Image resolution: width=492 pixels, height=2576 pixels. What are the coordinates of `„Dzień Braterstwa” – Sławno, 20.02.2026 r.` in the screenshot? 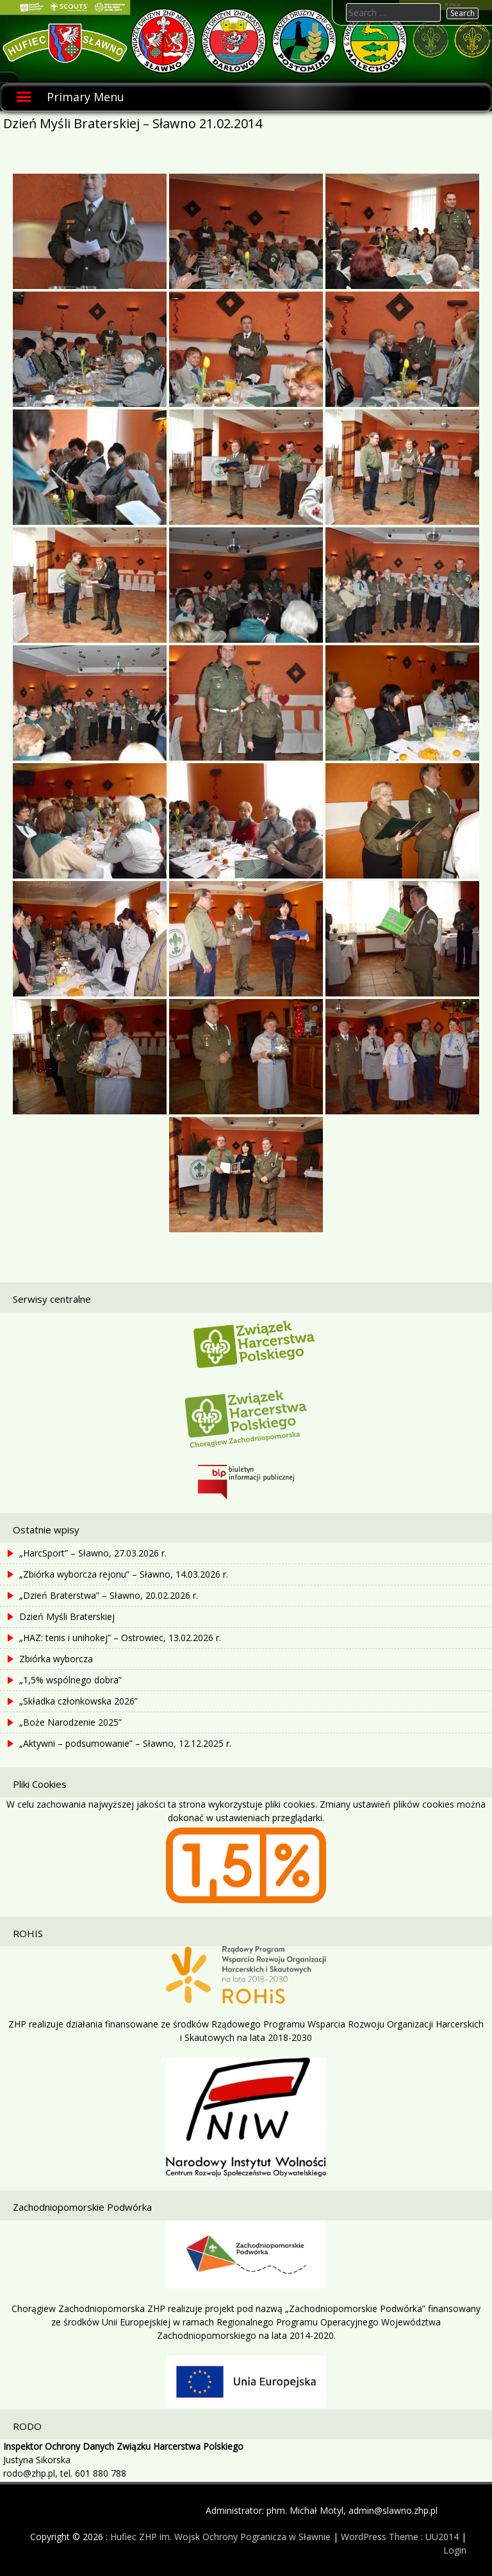 It's located at (108, 1595).